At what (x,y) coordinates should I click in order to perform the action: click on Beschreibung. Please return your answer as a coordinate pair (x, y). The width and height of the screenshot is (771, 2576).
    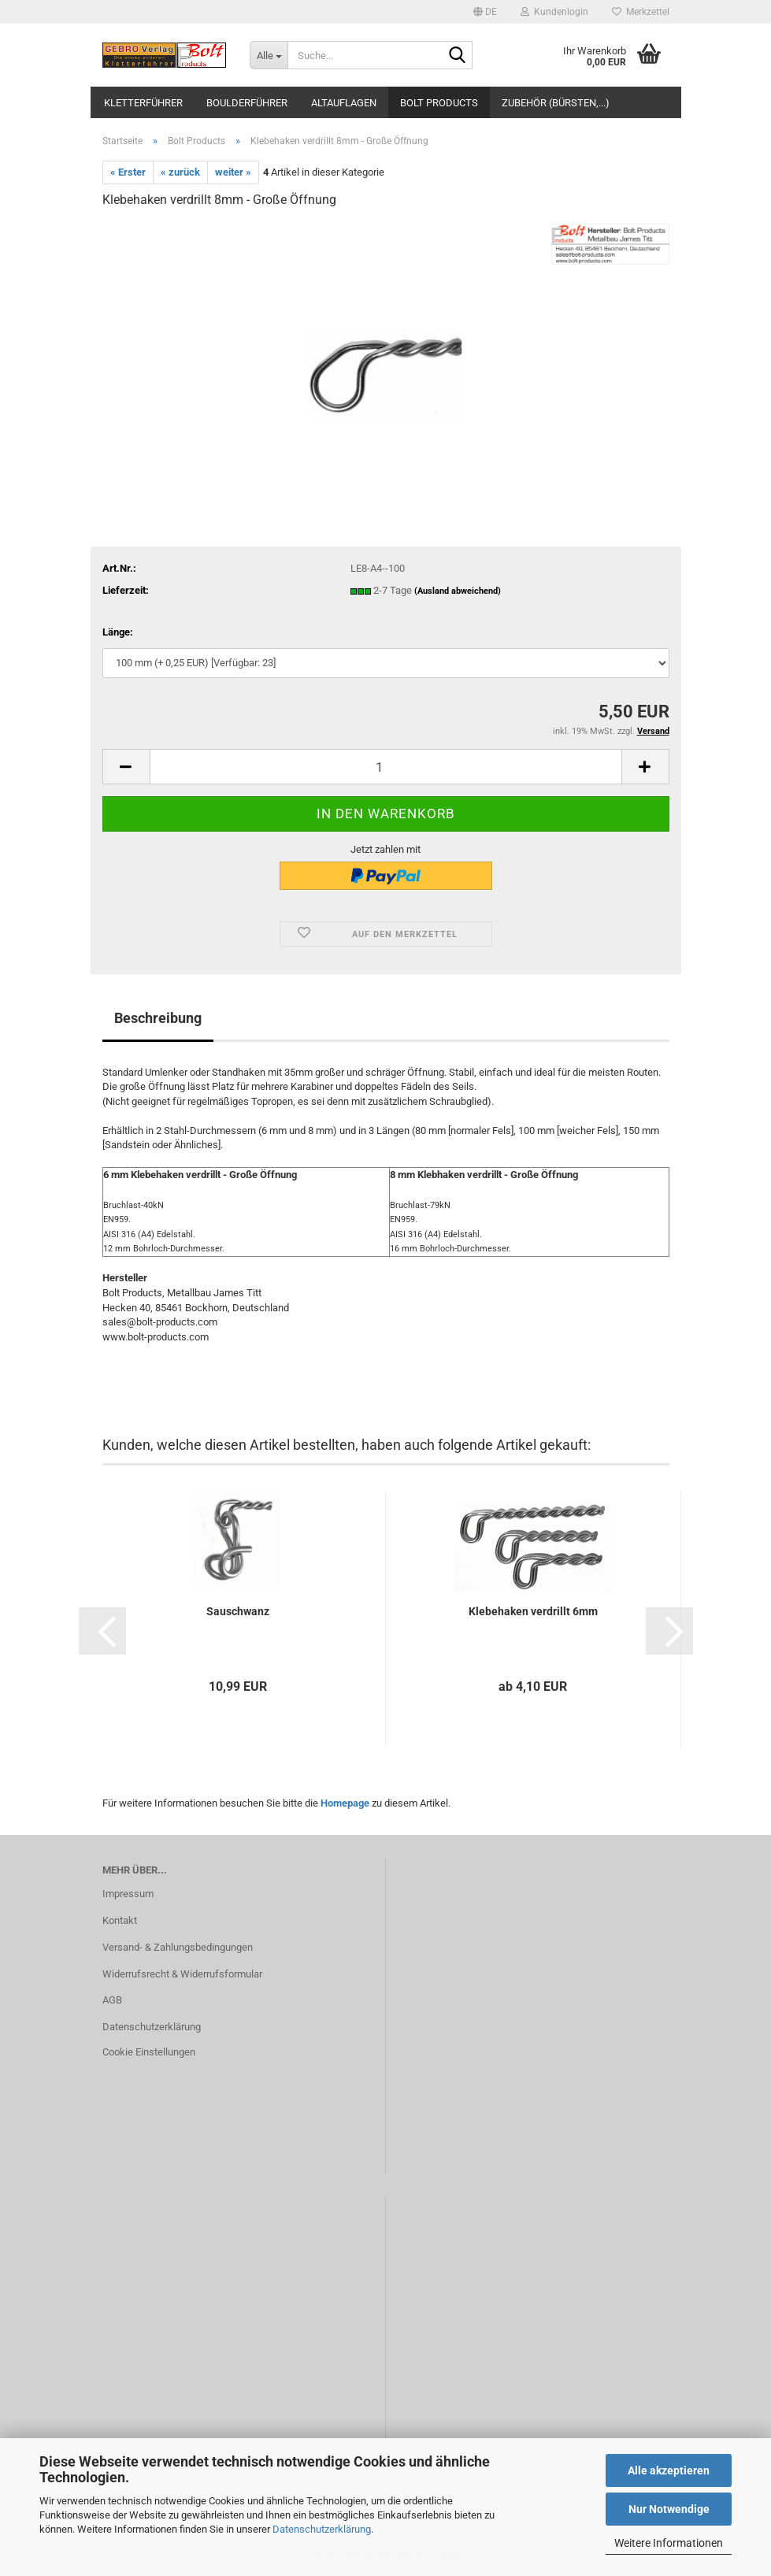
    Looking at the image, I should click on (158, 1018).